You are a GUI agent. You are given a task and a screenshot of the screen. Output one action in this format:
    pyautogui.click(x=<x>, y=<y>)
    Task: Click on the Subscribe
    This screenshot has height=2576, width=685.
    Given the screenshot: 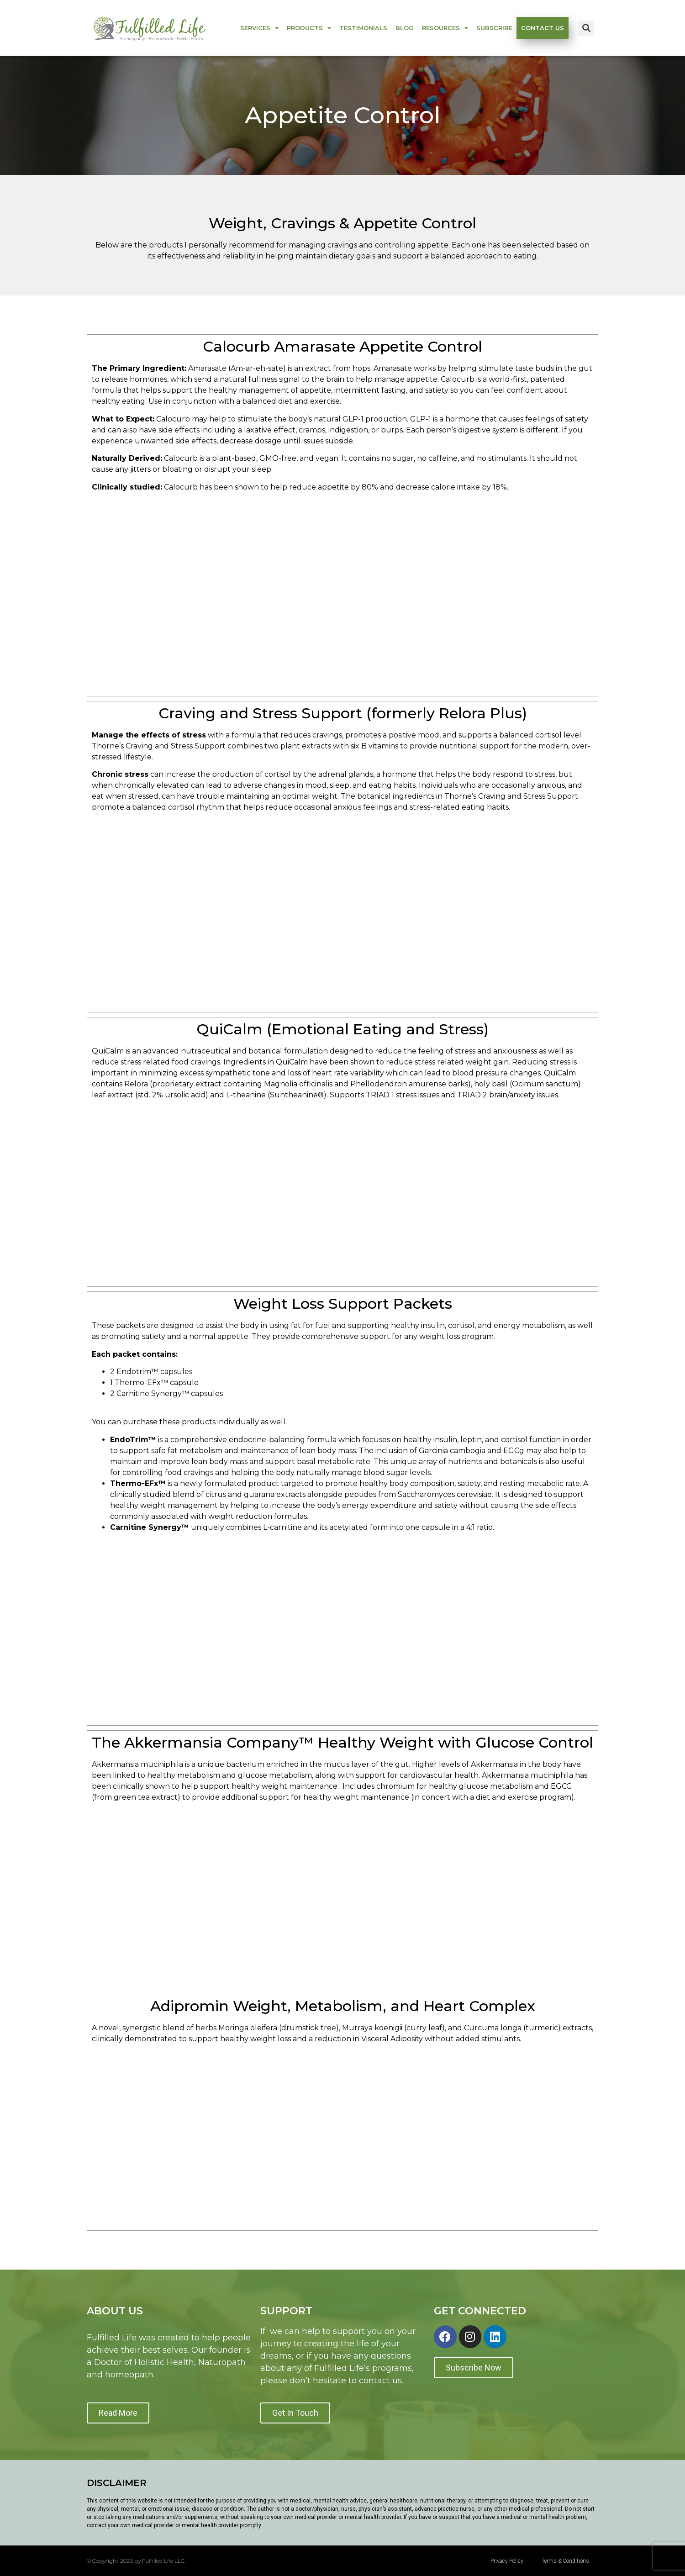 What is the action you would take?
    pyautogui.click(x=494, y=28)
    